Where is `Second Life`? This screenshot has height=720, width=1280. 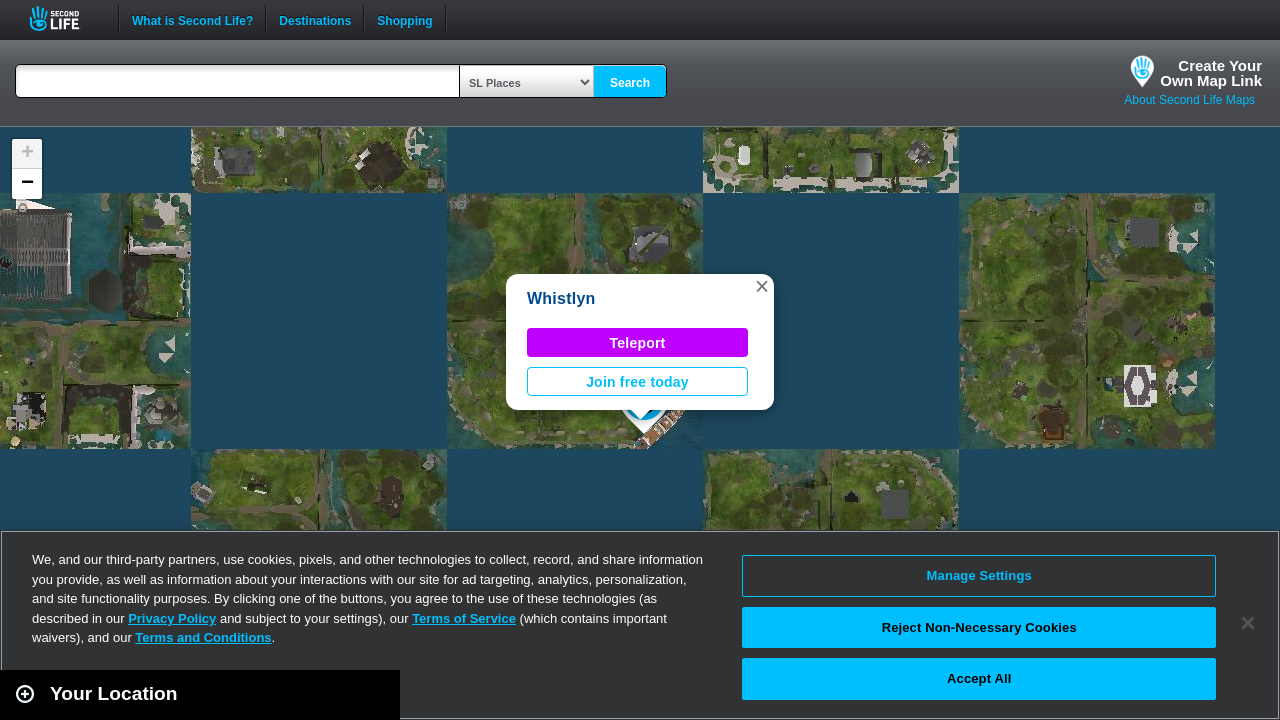
Second Life is located at coordinates (65, 18).